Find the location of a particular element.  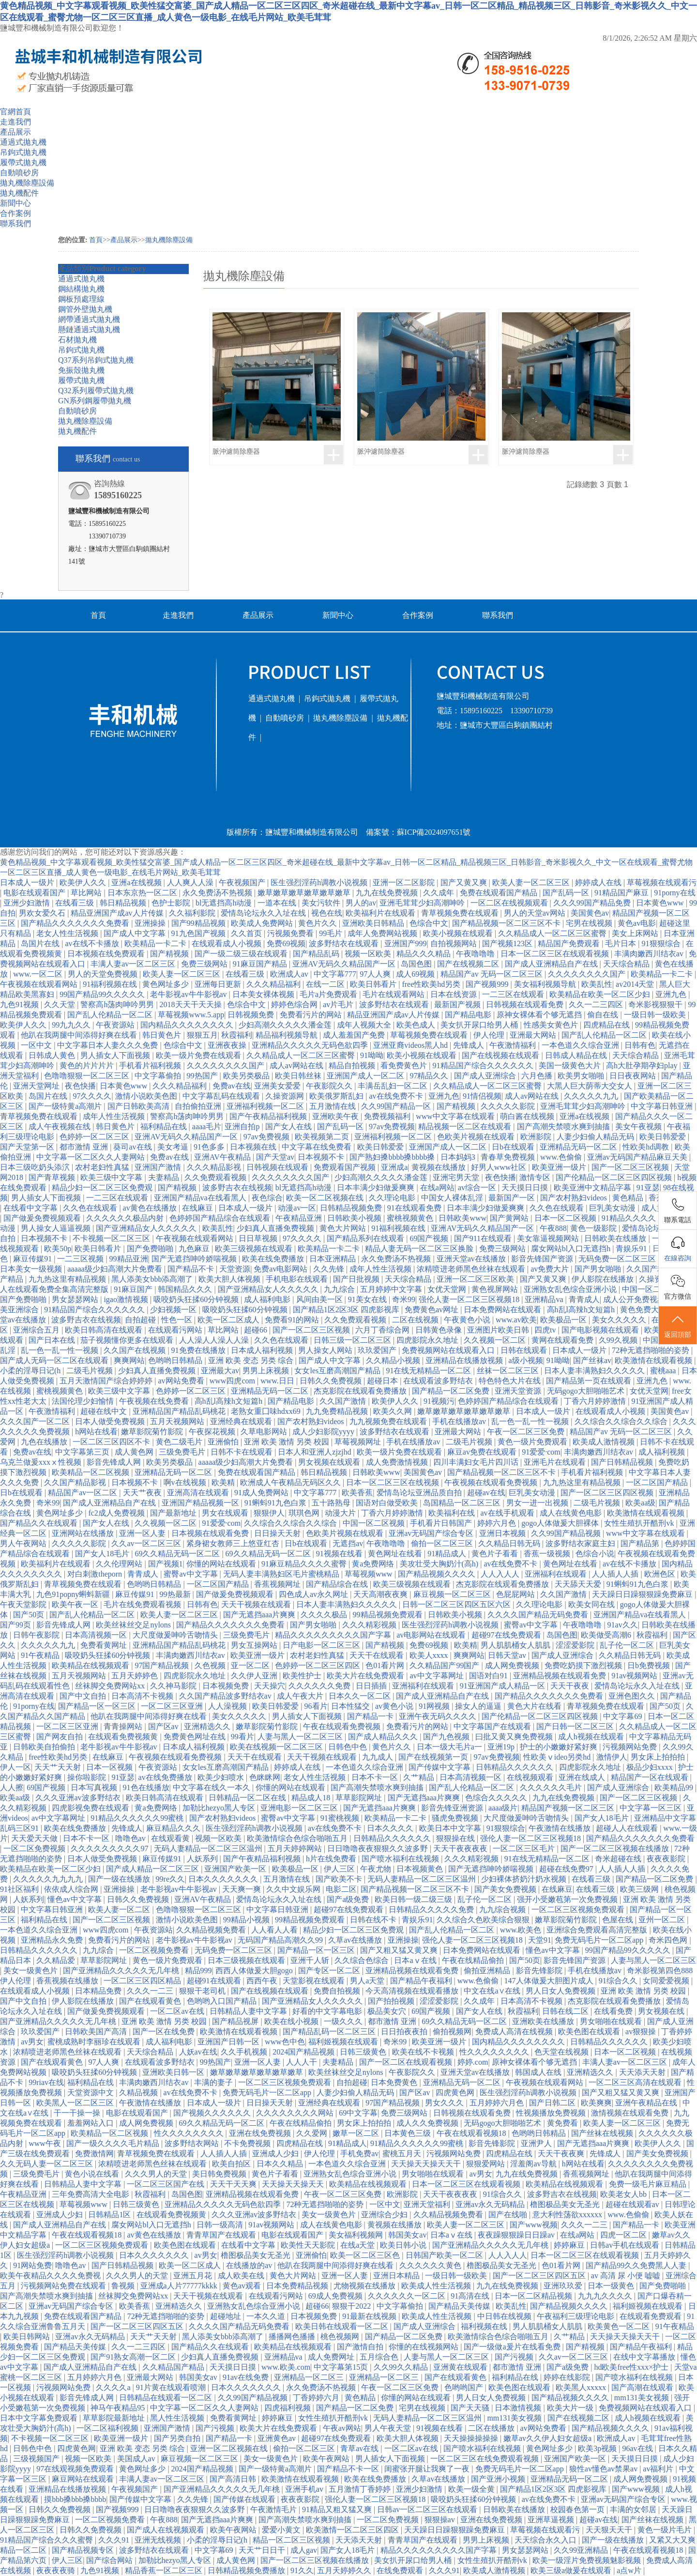

欧美伊人久久 is located at coordinates (84, 882).